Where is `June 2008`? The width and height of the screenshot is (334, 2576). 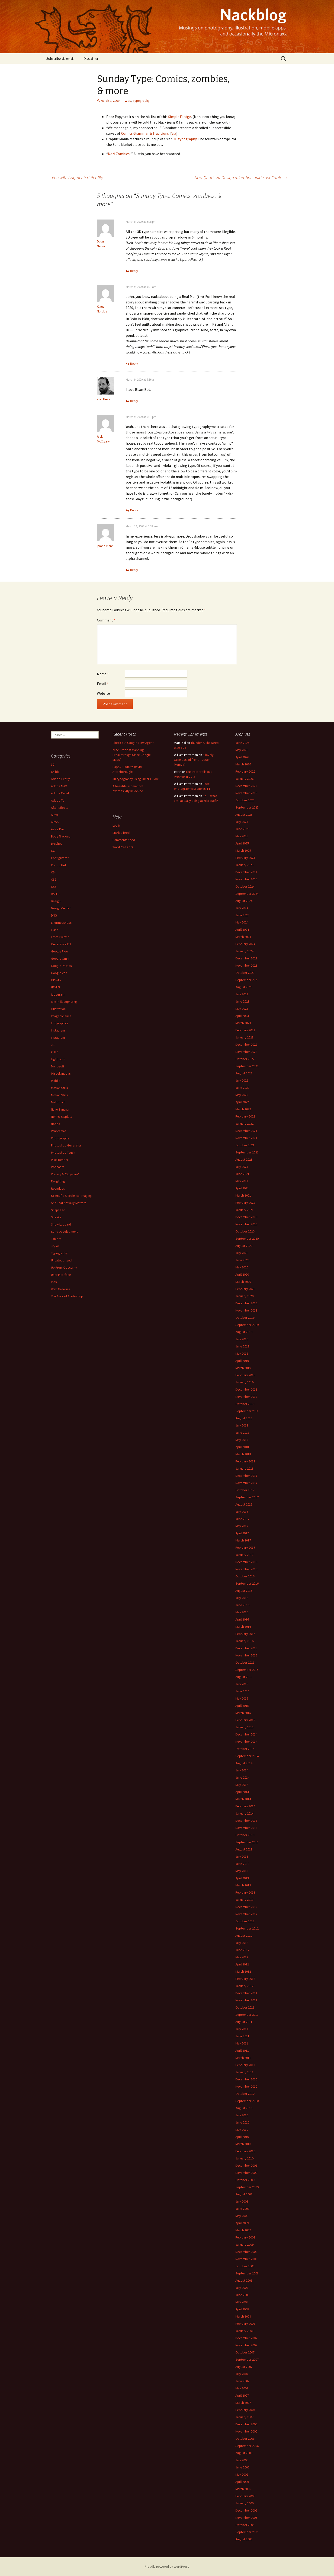 June 2008 is located at coordinates (242, 2295).